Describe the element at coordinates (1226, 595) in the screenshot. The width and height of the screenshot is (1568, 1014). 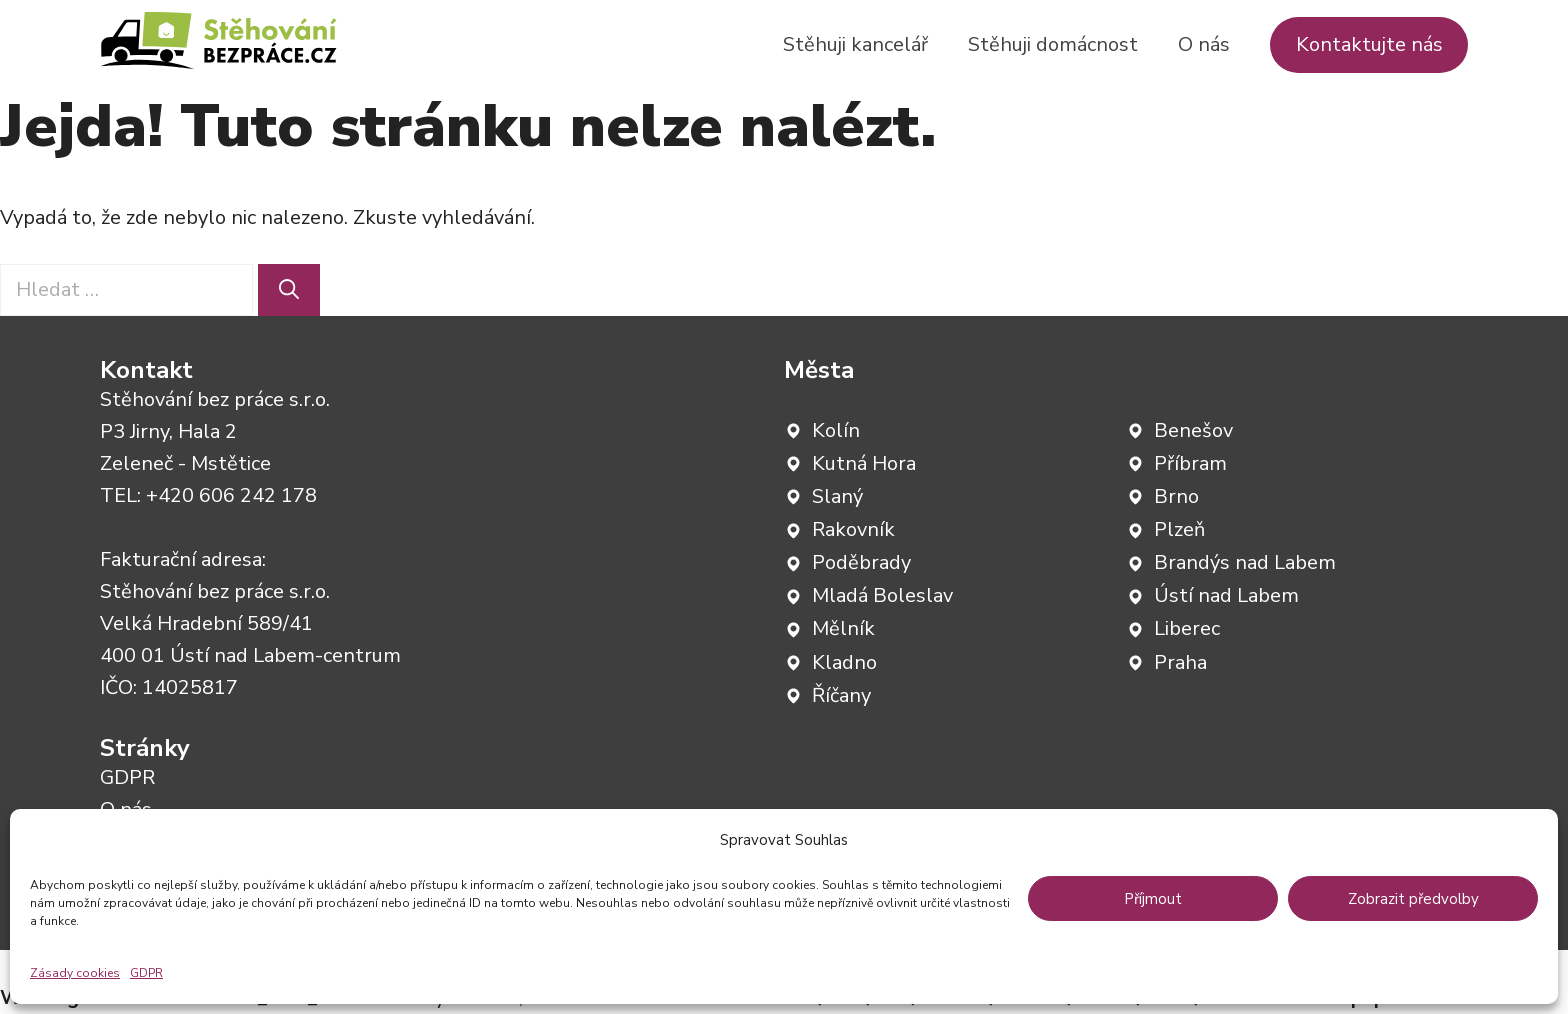
I see `Ústí nad Labem` at that location.